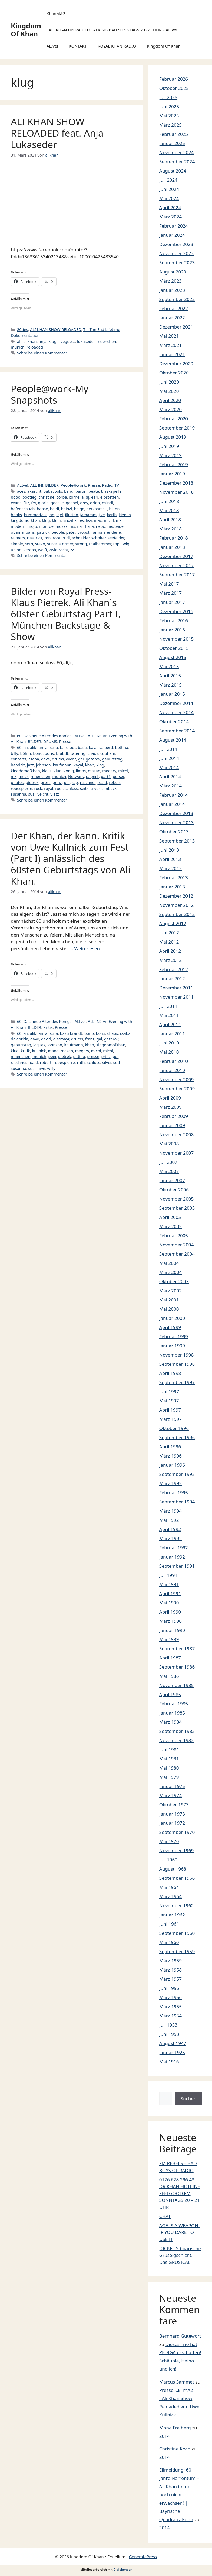  Describe the element at coordinates (169, 767) in the screenshot. I see `Mai 2014` at that location.